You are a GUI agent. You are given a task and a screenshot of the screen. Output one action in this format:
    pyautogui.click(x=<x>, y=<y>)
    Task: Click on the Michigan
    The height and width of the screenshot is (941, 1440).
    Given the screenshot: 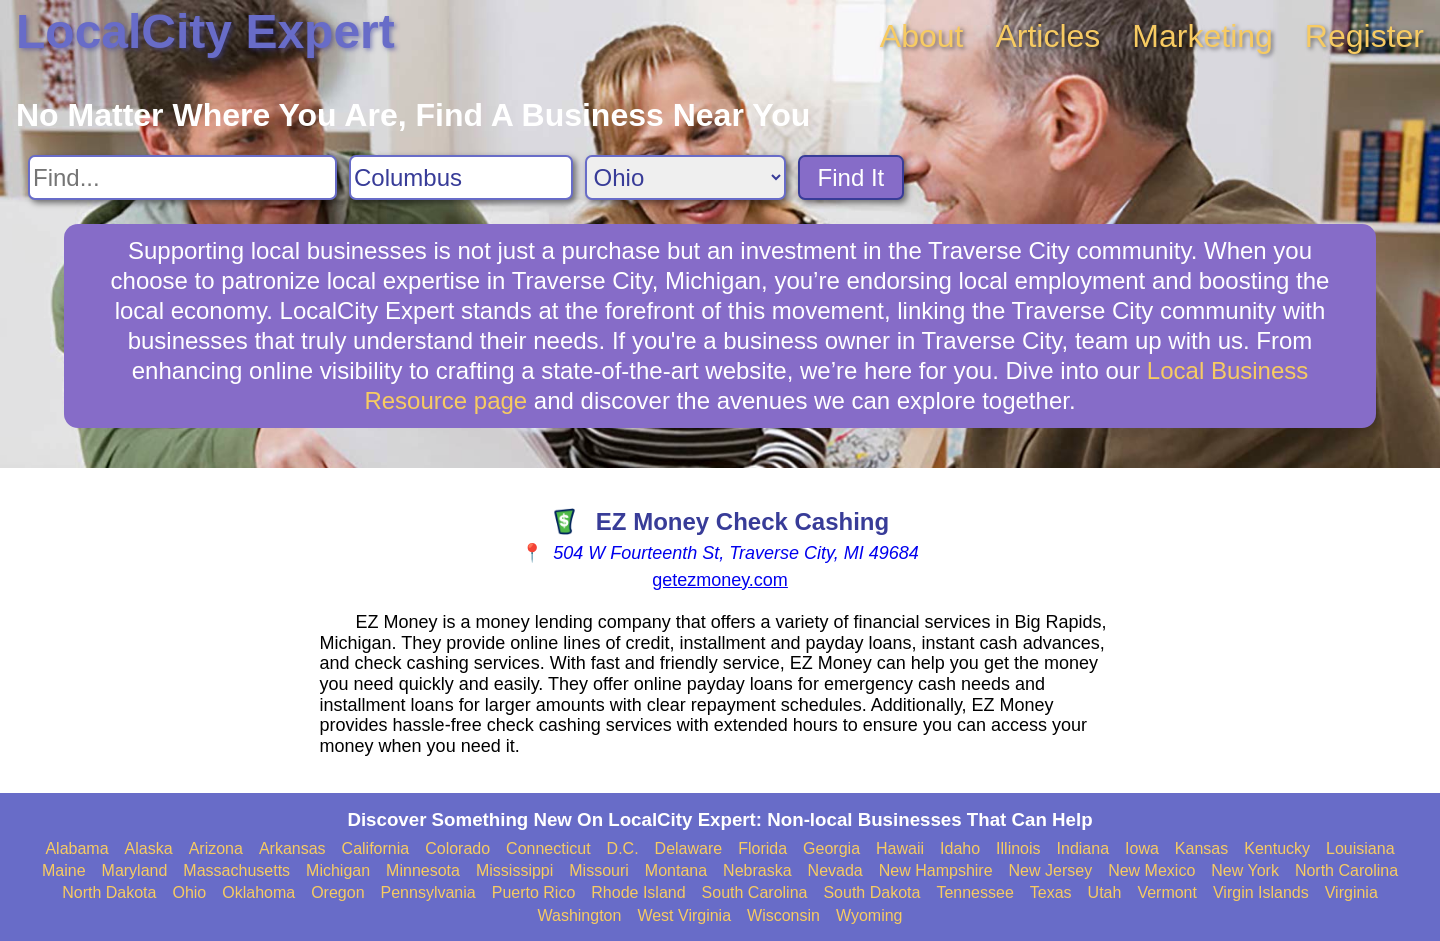 What is the action you would take?
    pyautogui.click(x=338, y=870)
    